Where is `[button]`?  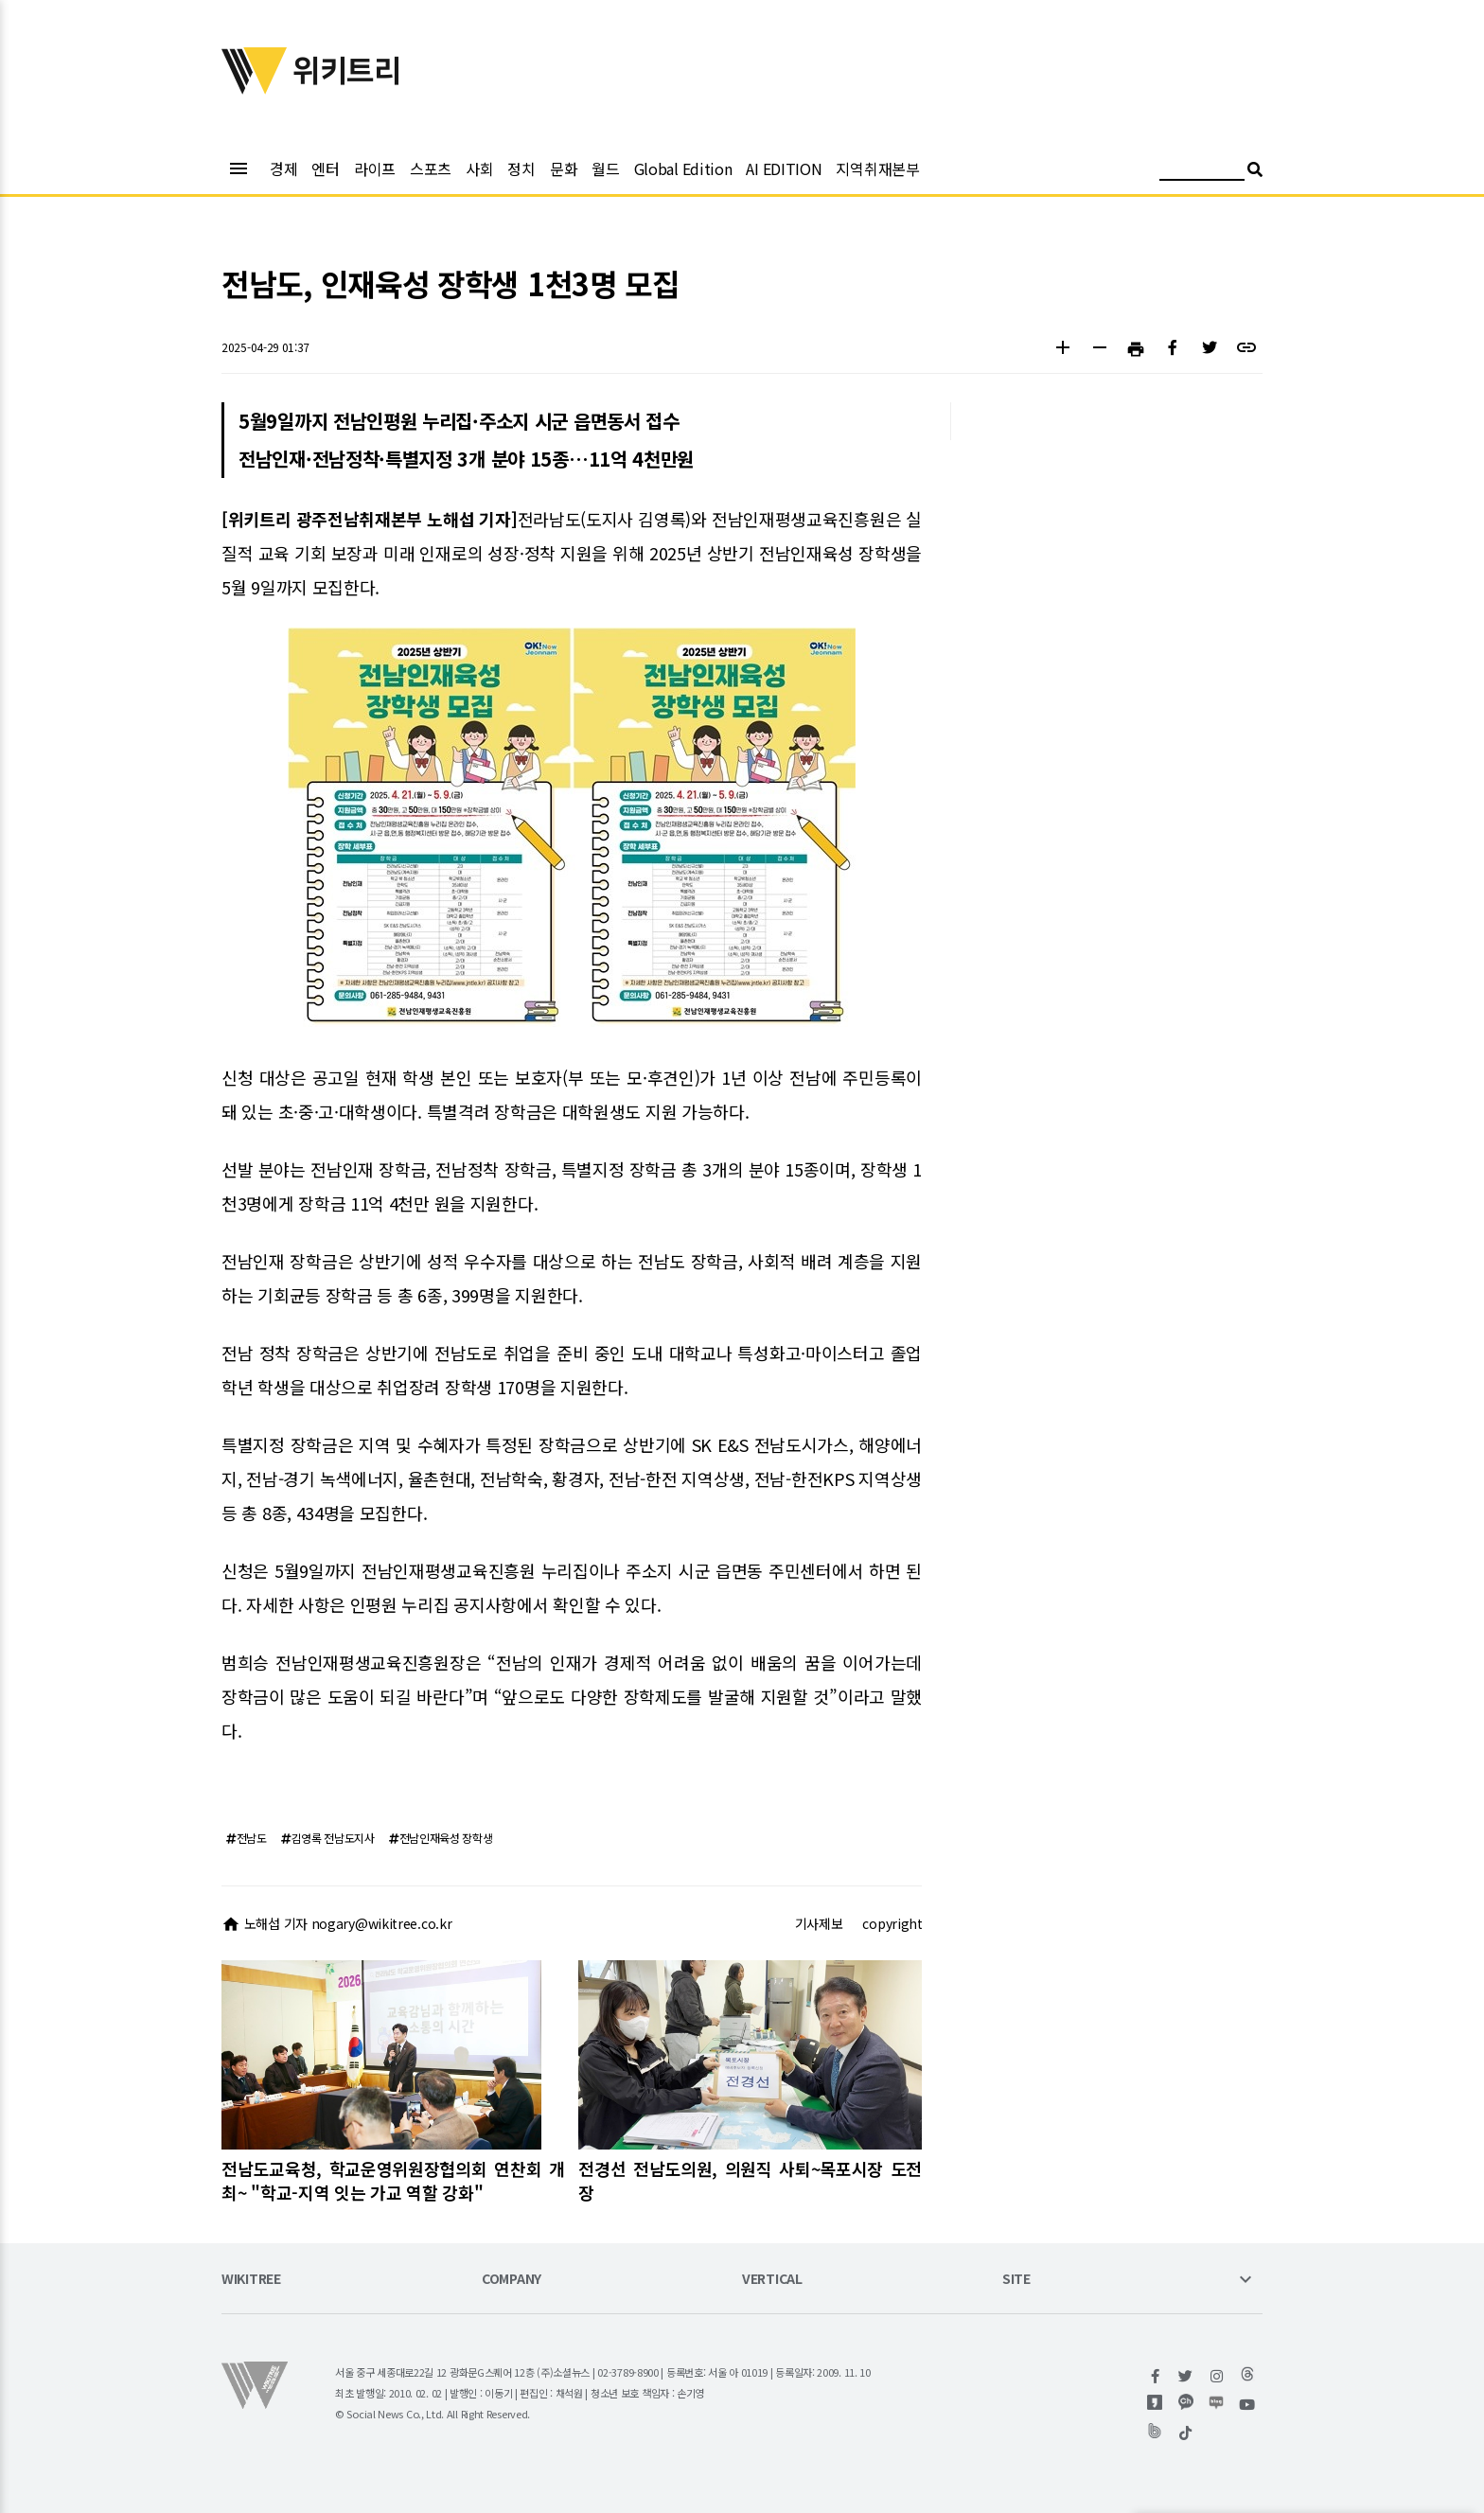 [button] is located at coordinates (1062, 349).